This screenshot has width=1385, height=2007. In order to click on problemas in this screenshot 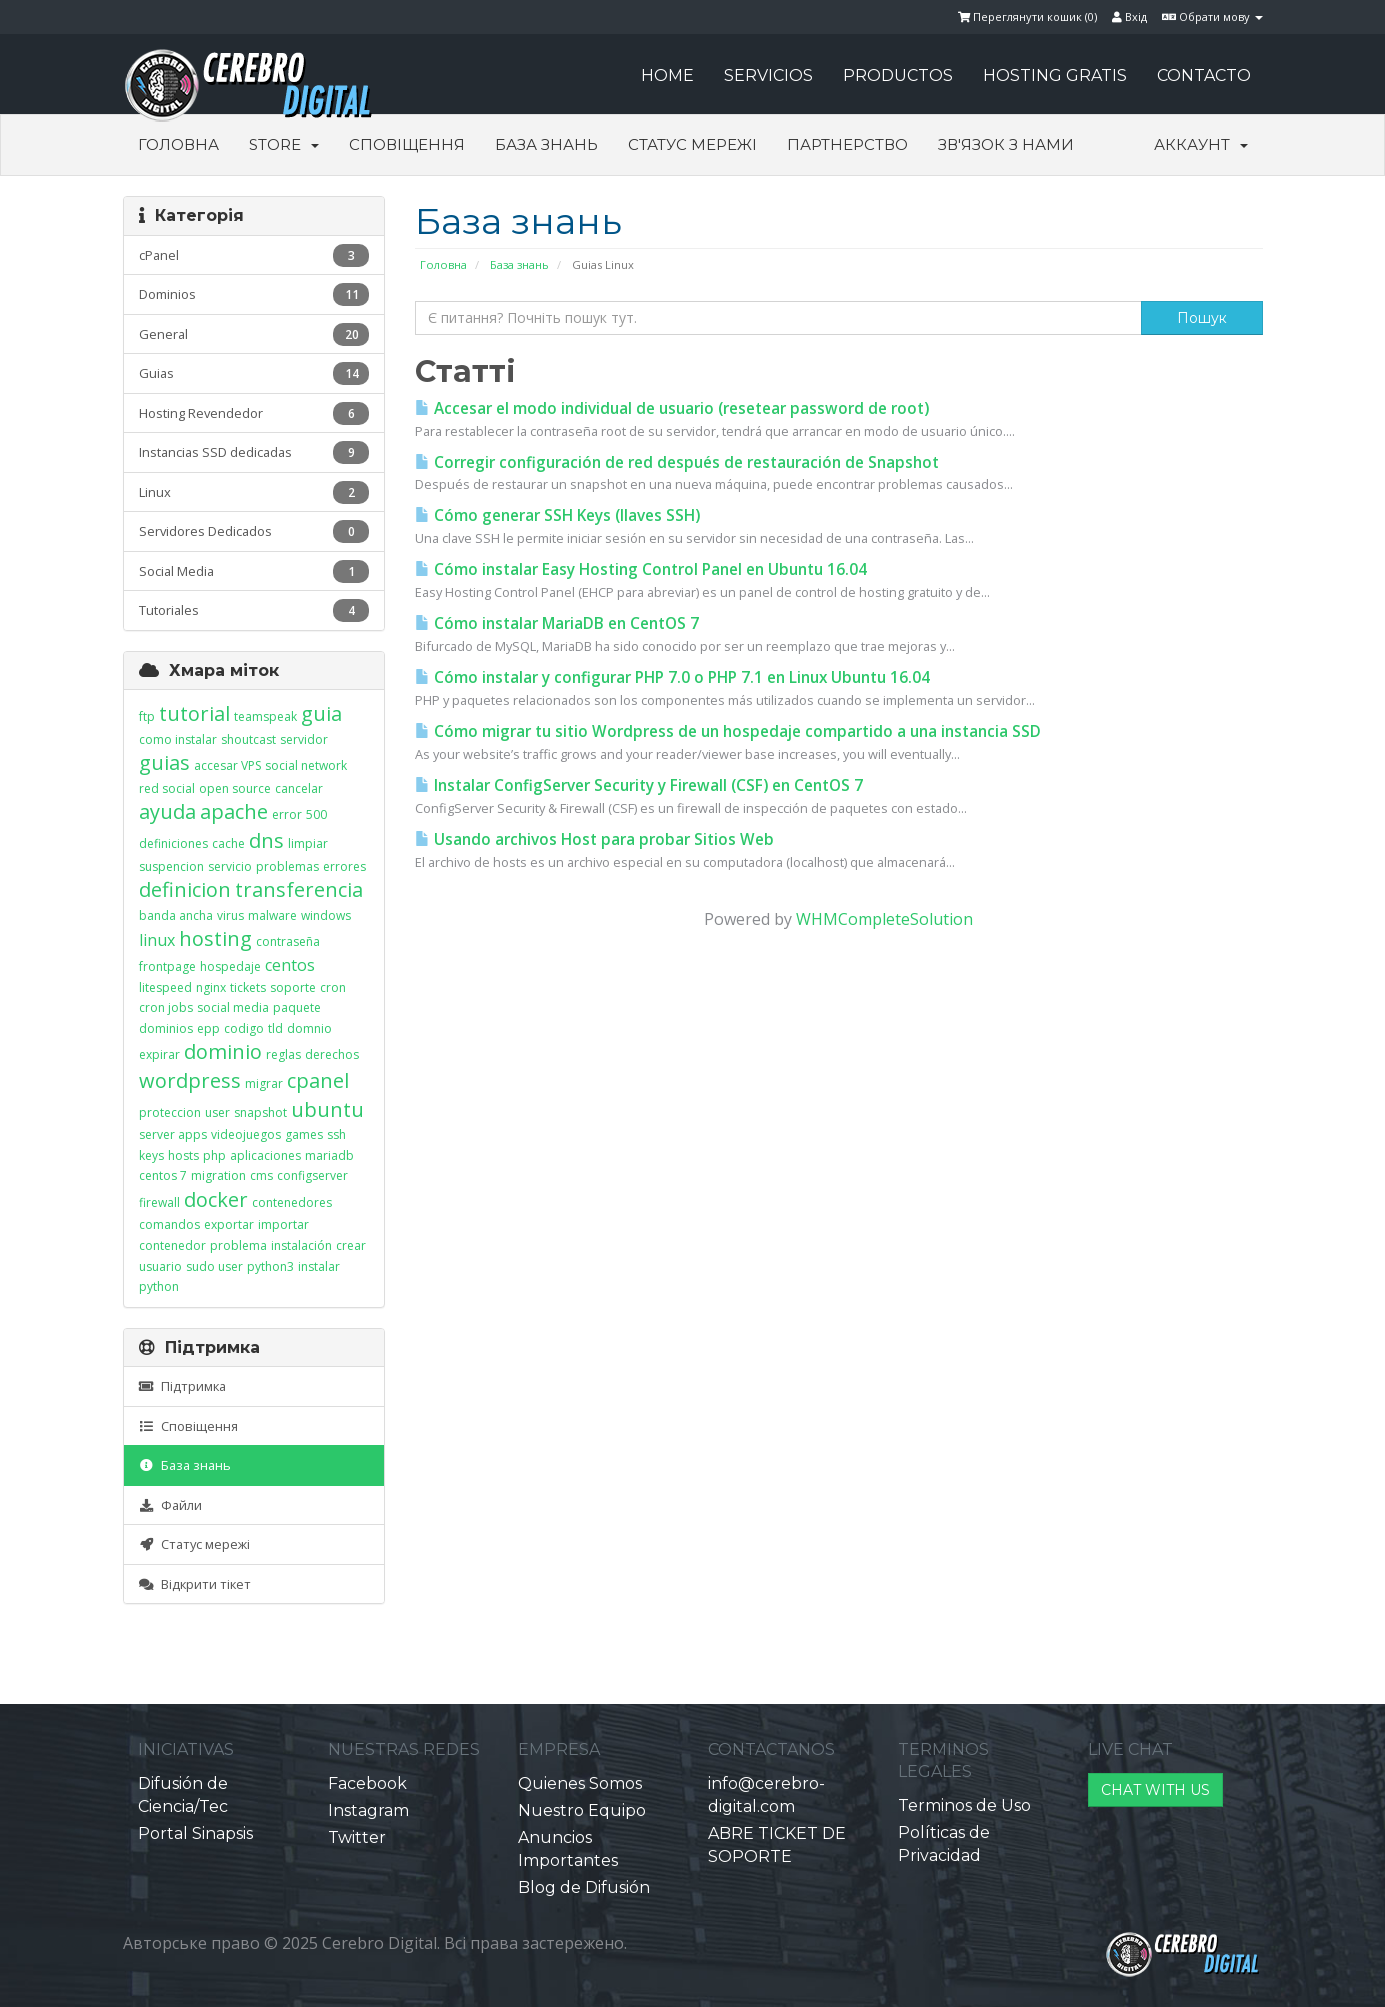, I will do `click(287, 866)`.